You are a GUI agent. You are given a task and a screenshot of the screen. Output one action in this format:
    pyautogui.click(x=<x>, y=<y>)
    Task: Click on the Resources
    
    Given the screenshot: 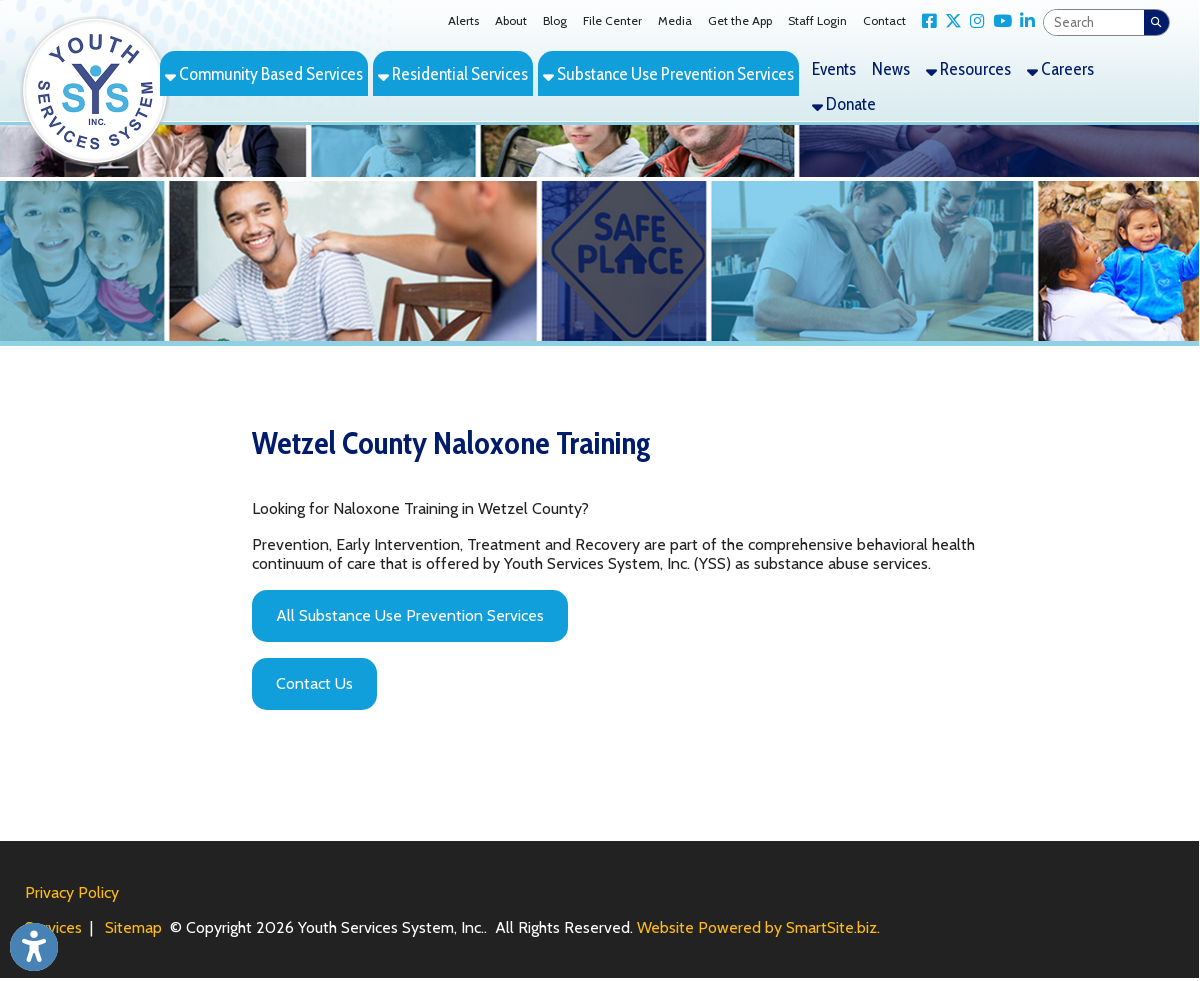 What is the action you would take?
    pyautogui.click(x=968, y=68)
    